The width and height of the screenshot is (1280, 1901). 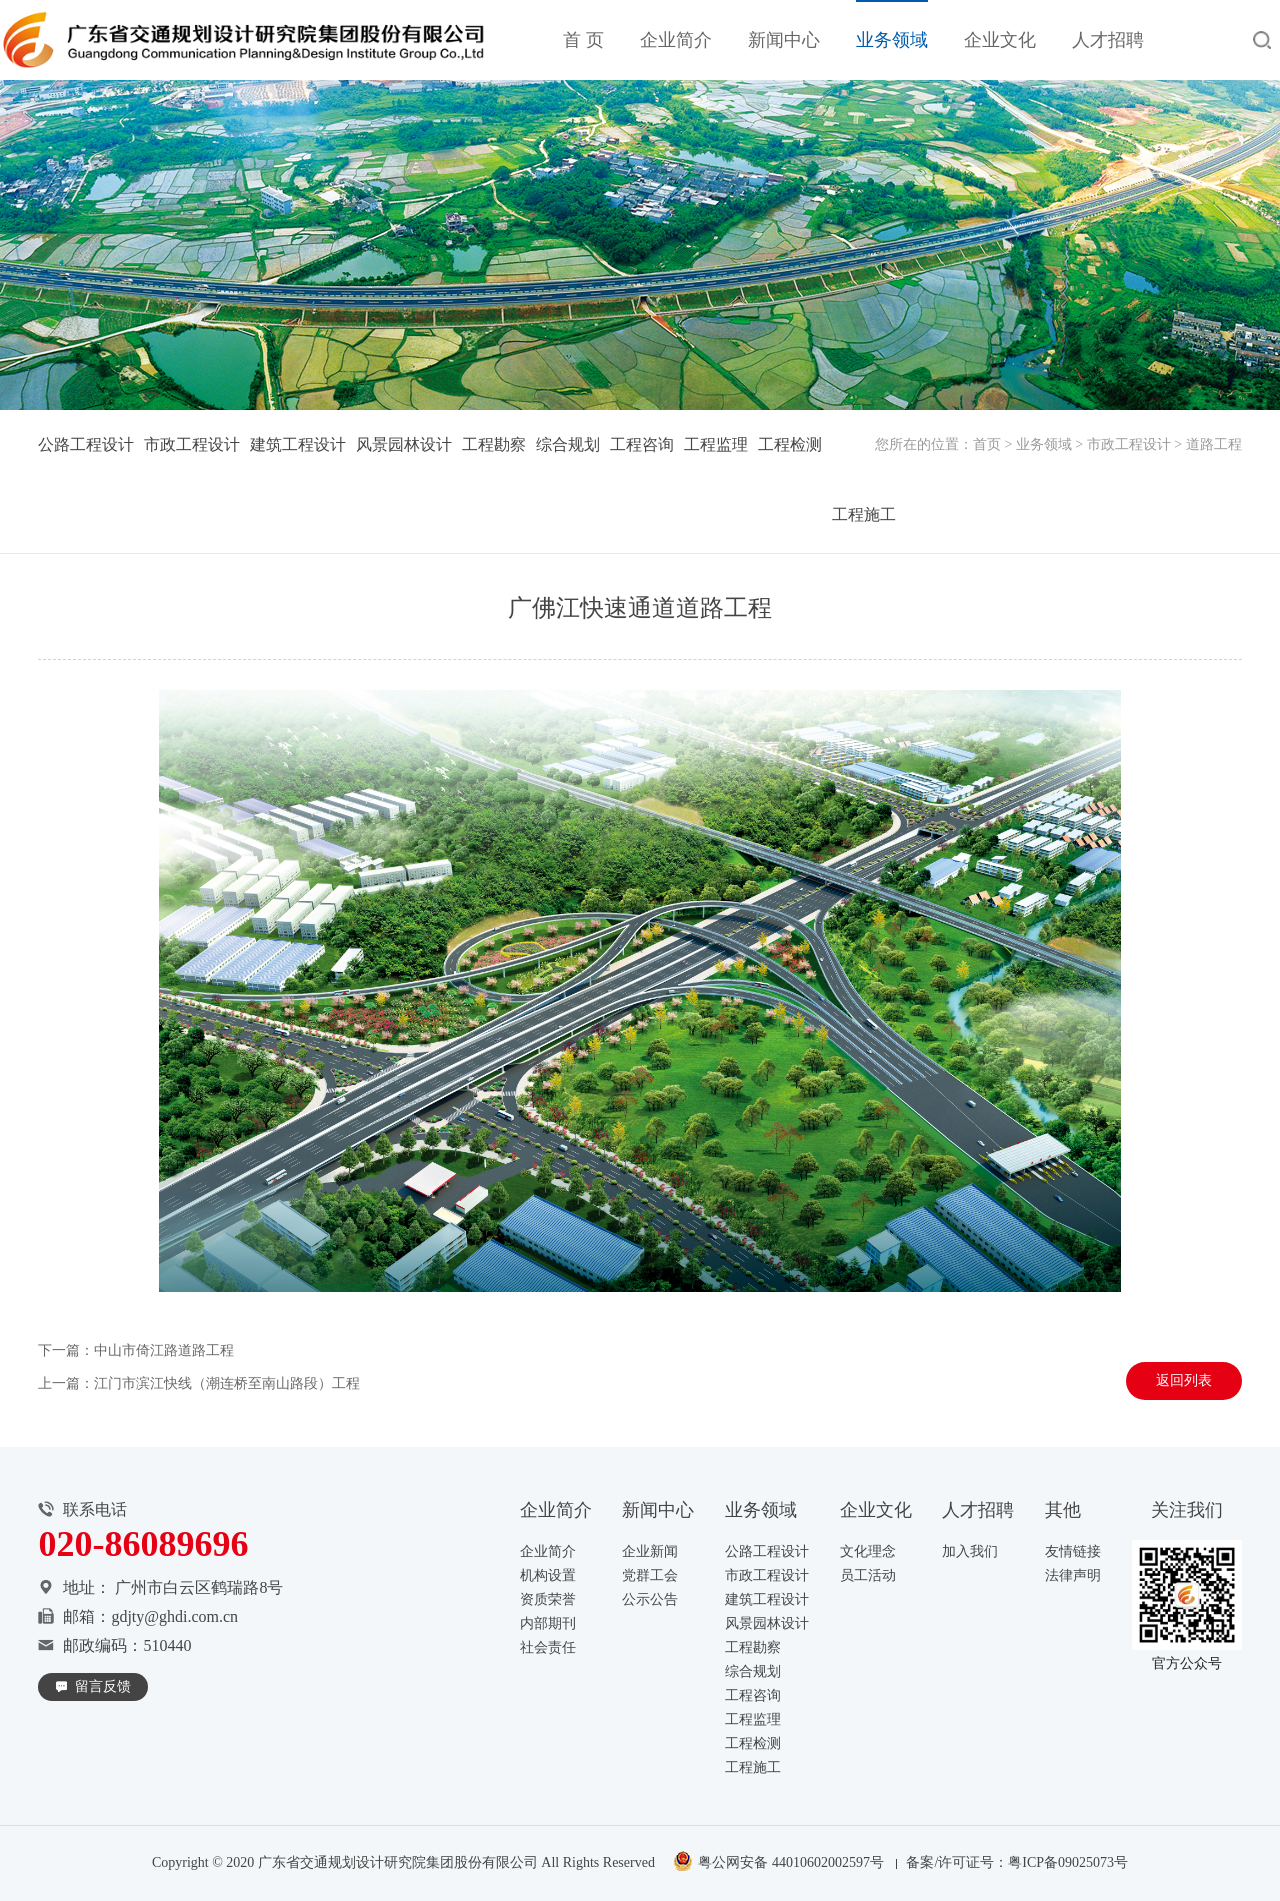 I want to click on 首页, so click(x=987, y=444).